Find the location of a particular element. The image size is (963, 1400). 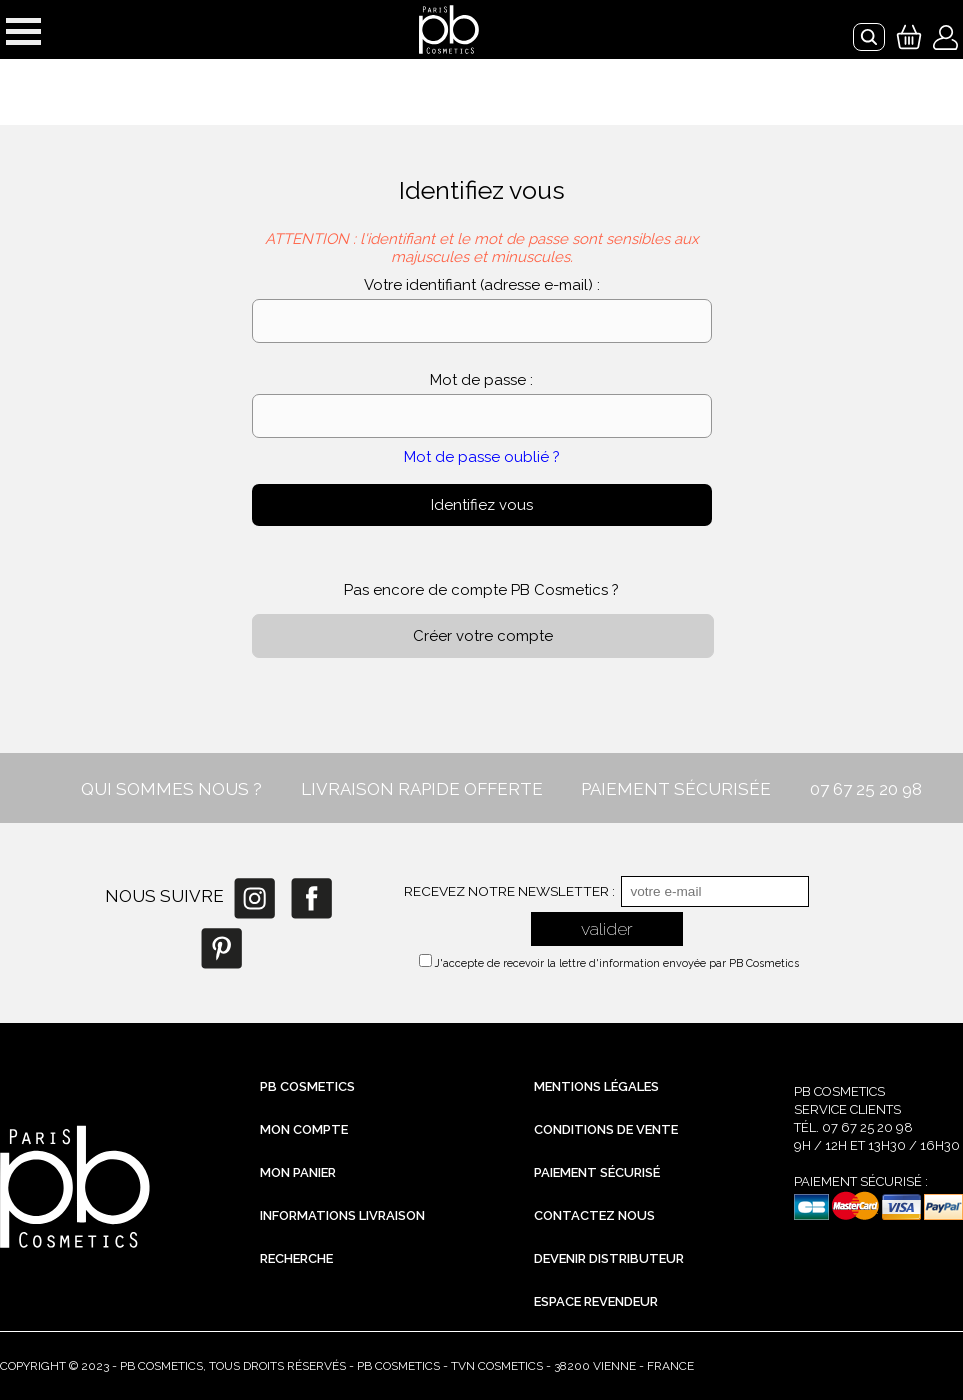

Créer votre compte is located at coordinates (483, 636).